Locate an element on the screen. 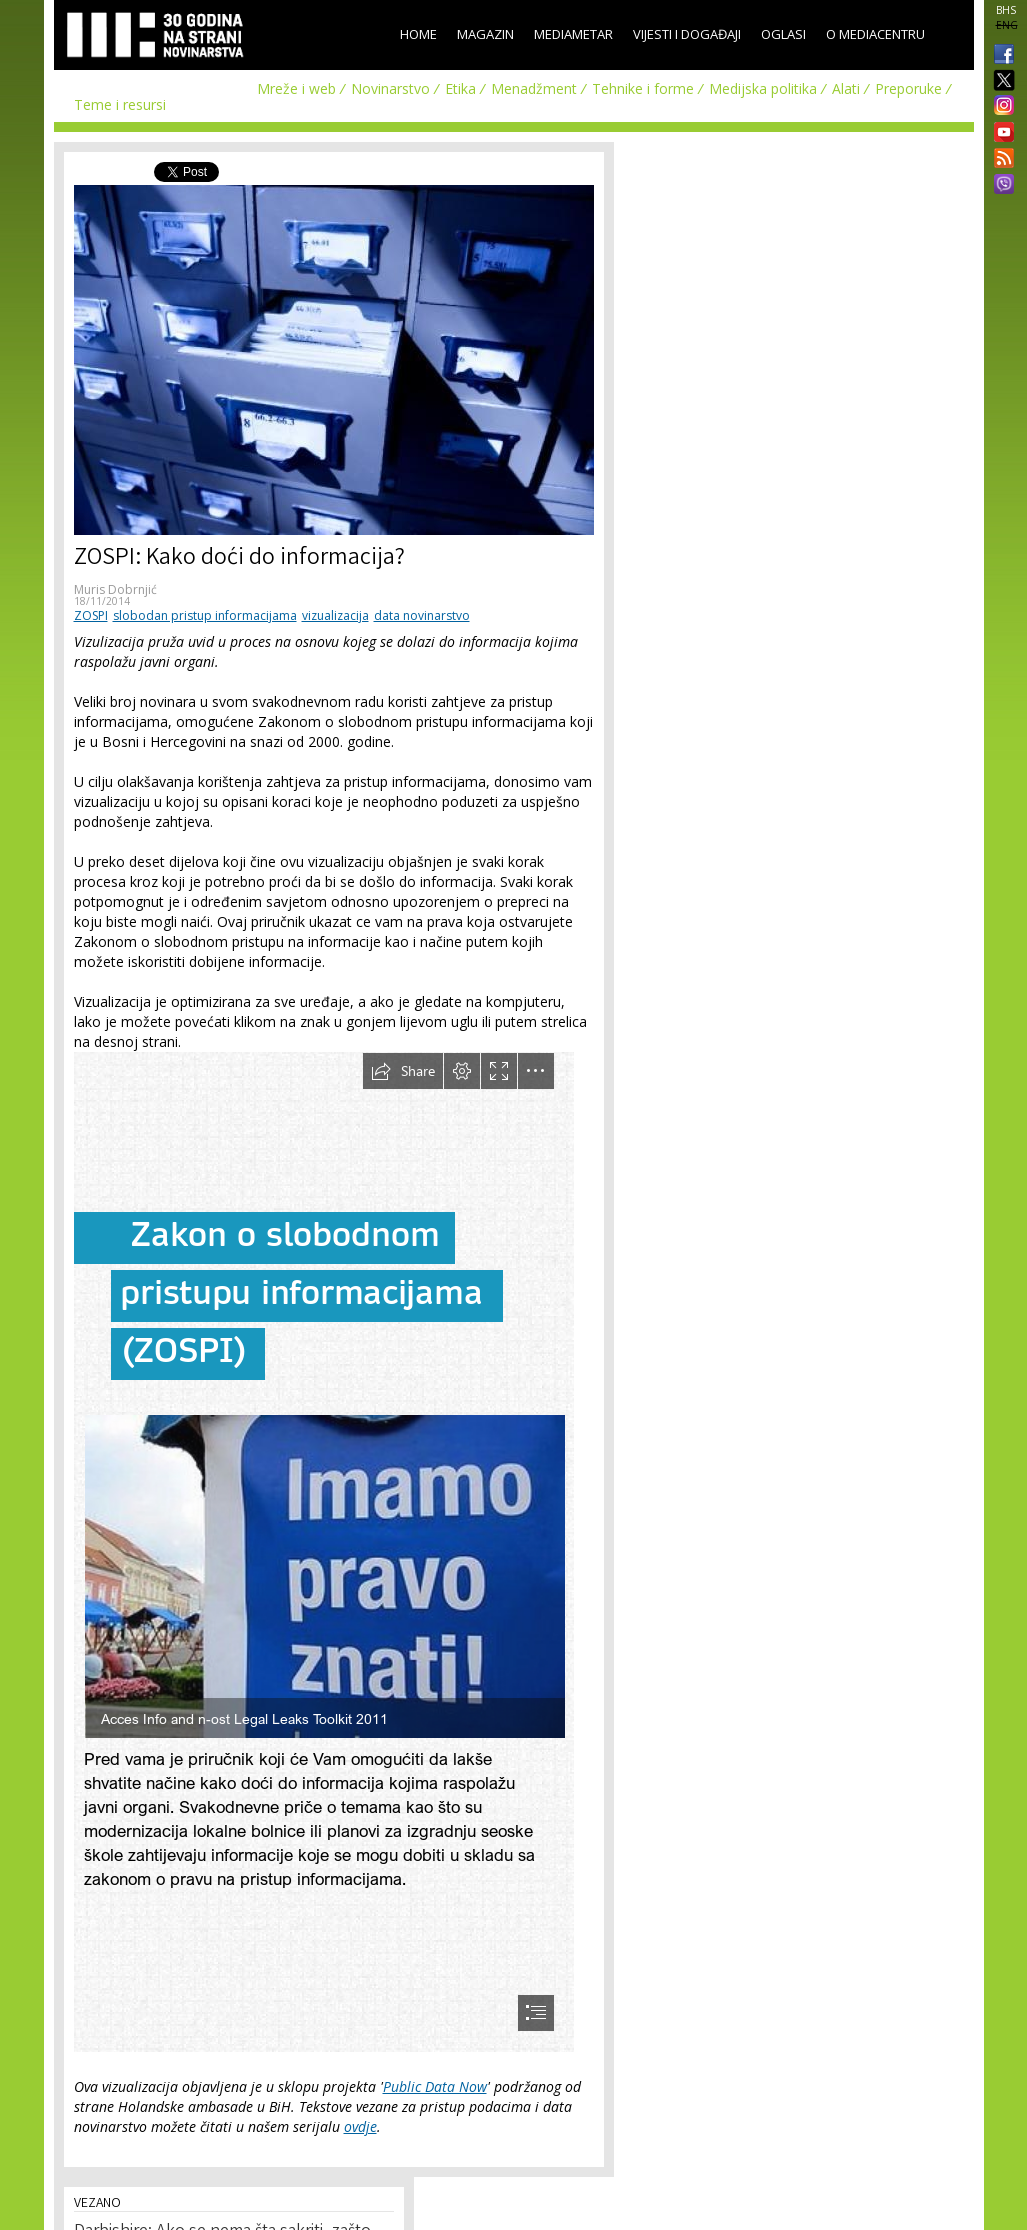 This screenshot has width=1027, height=2230. vizualizacija is located at coordinates (335, 615).